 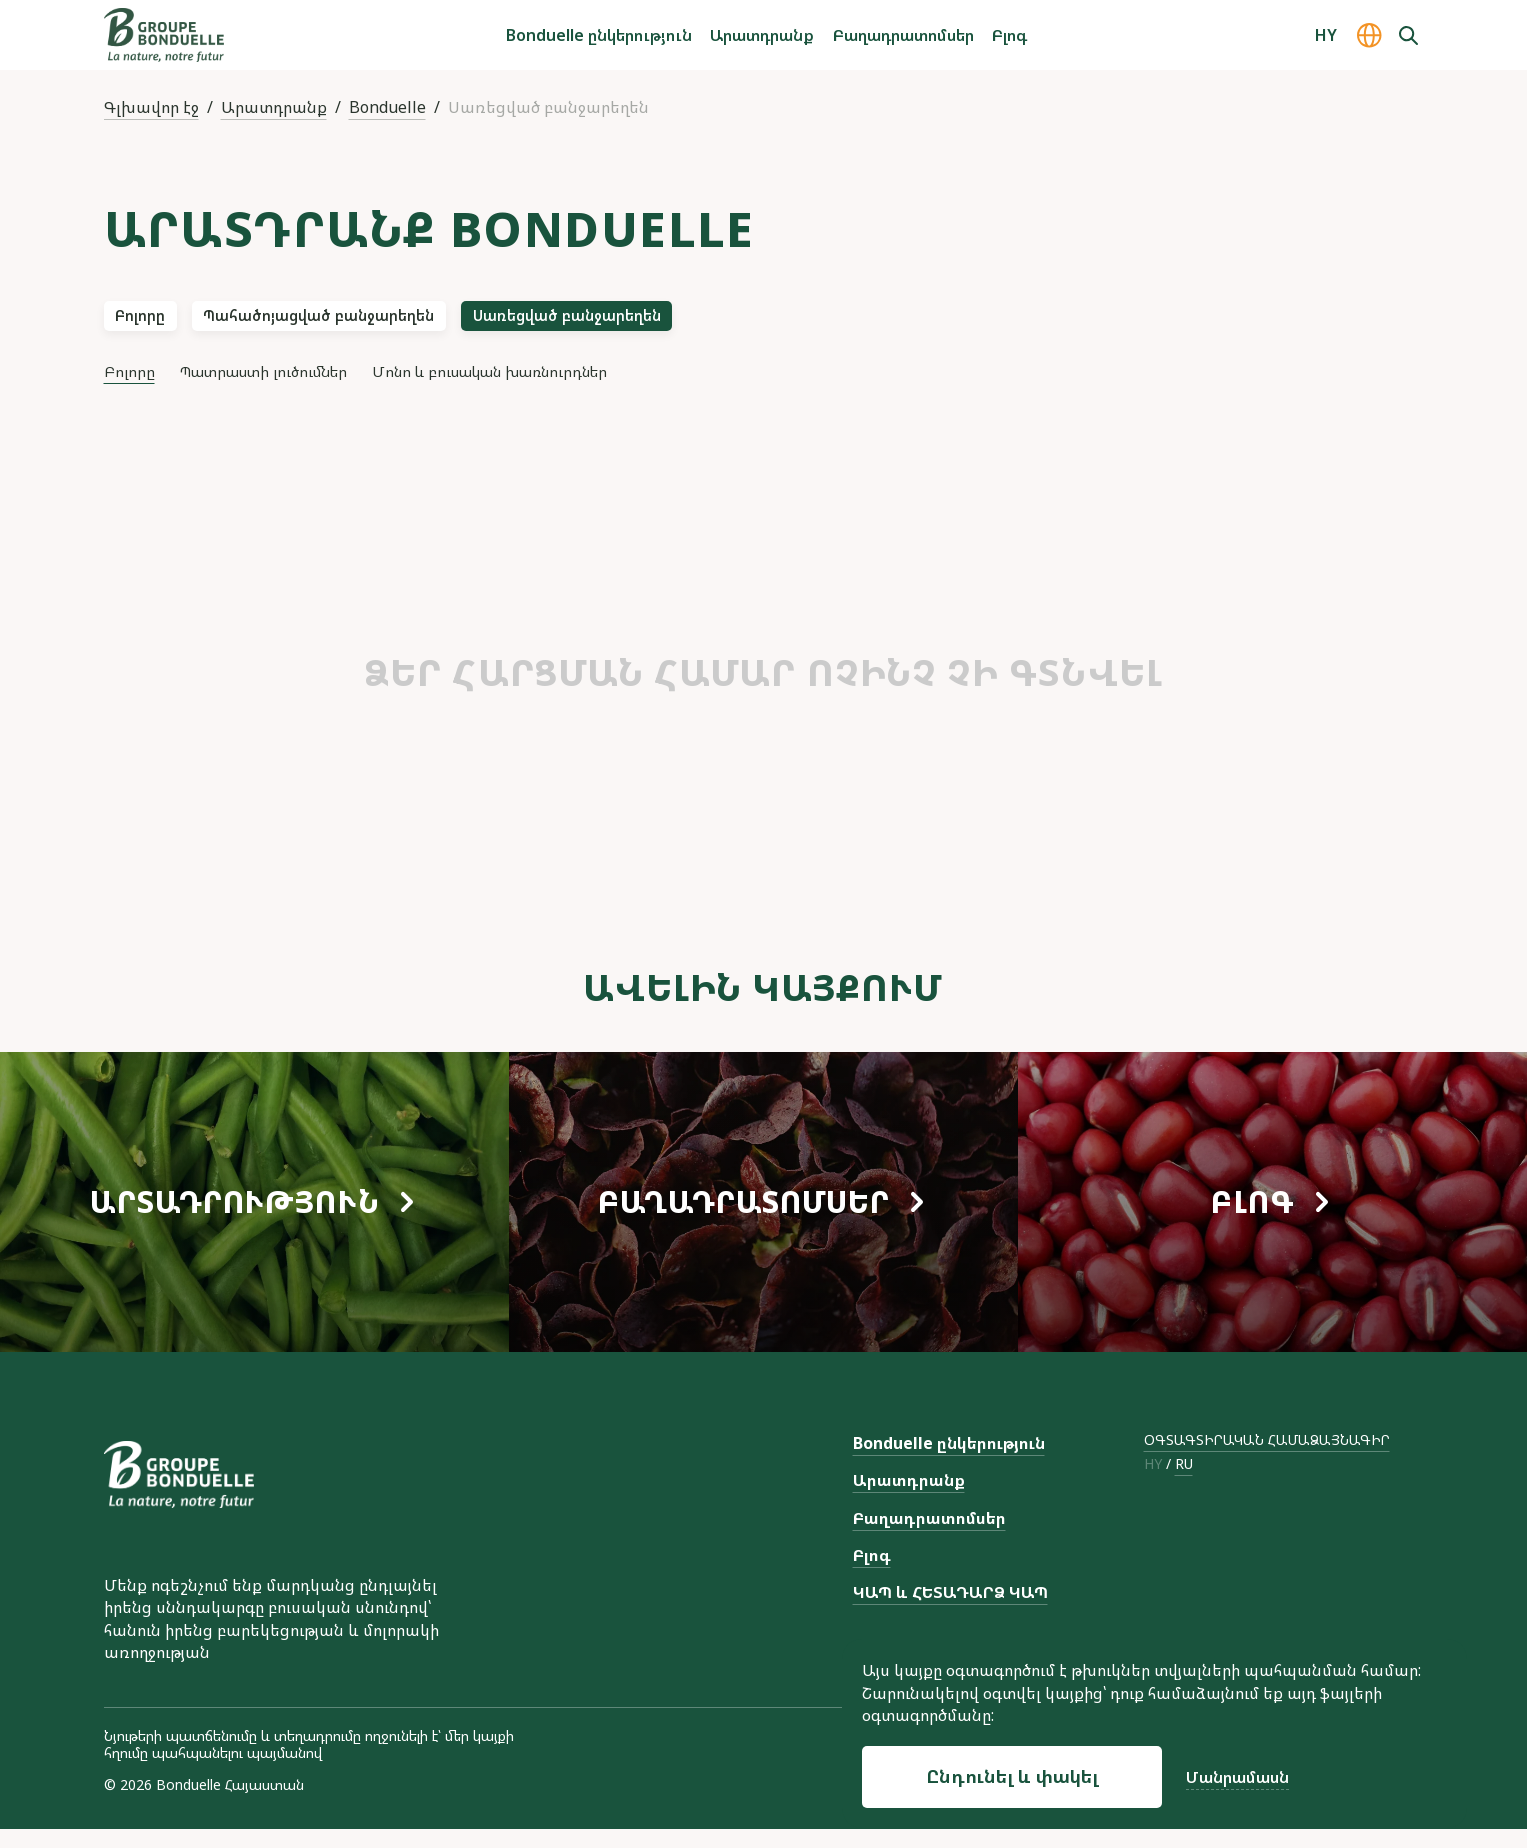 What do you see at coordinates (599, 35) in the screenshot?
I see `Bonduelle ընկերություն` at bounding box center [599, 35].